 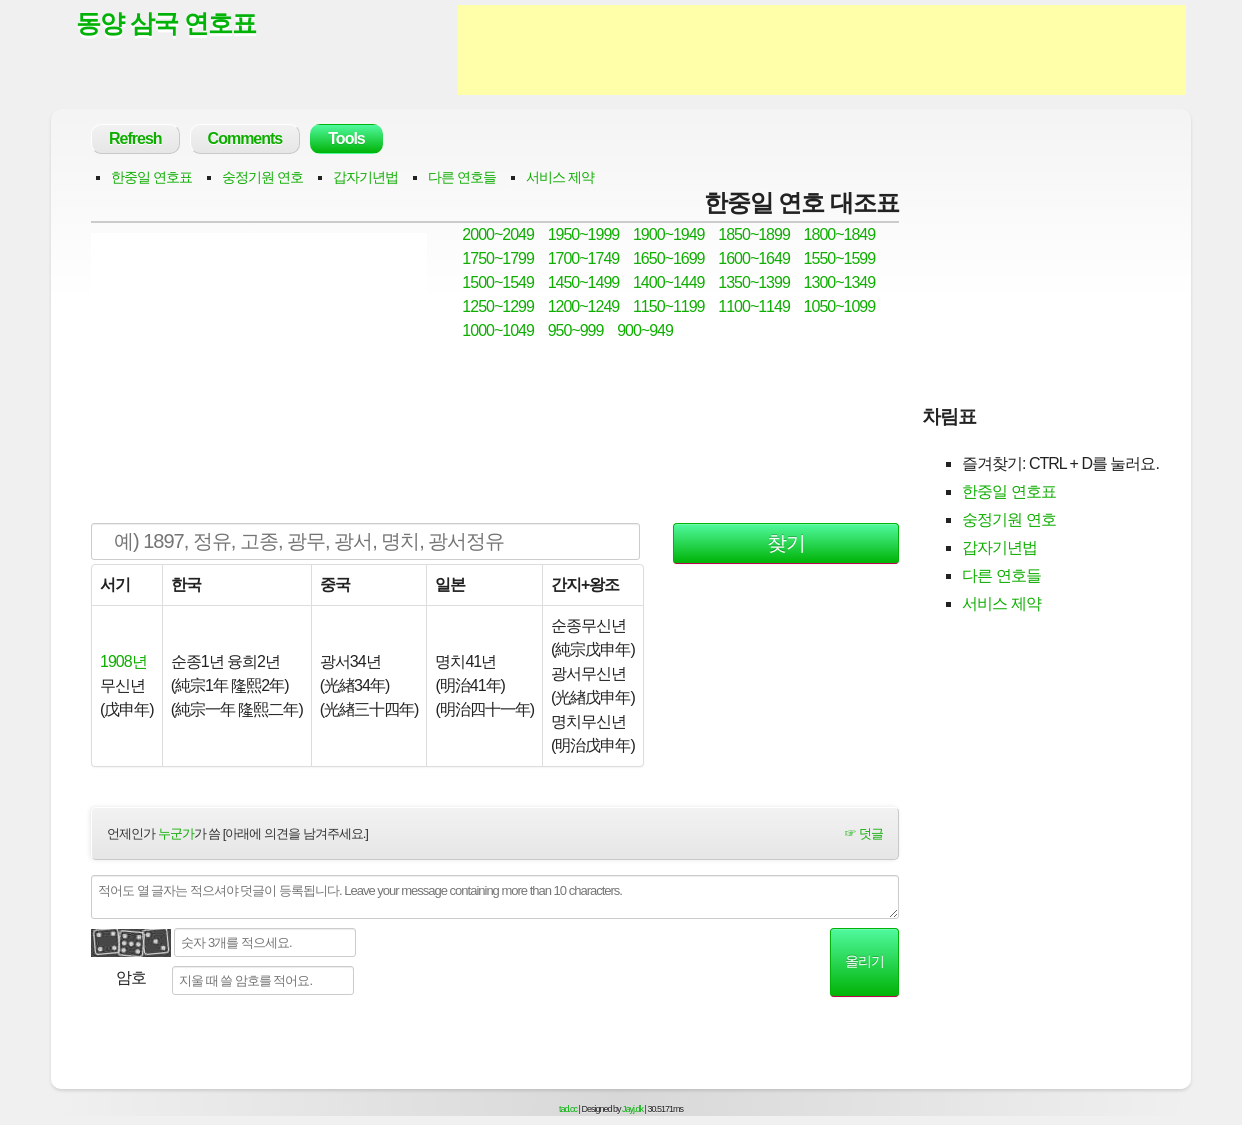 I want to click on 1000~1049, so click(x=498, y=330).